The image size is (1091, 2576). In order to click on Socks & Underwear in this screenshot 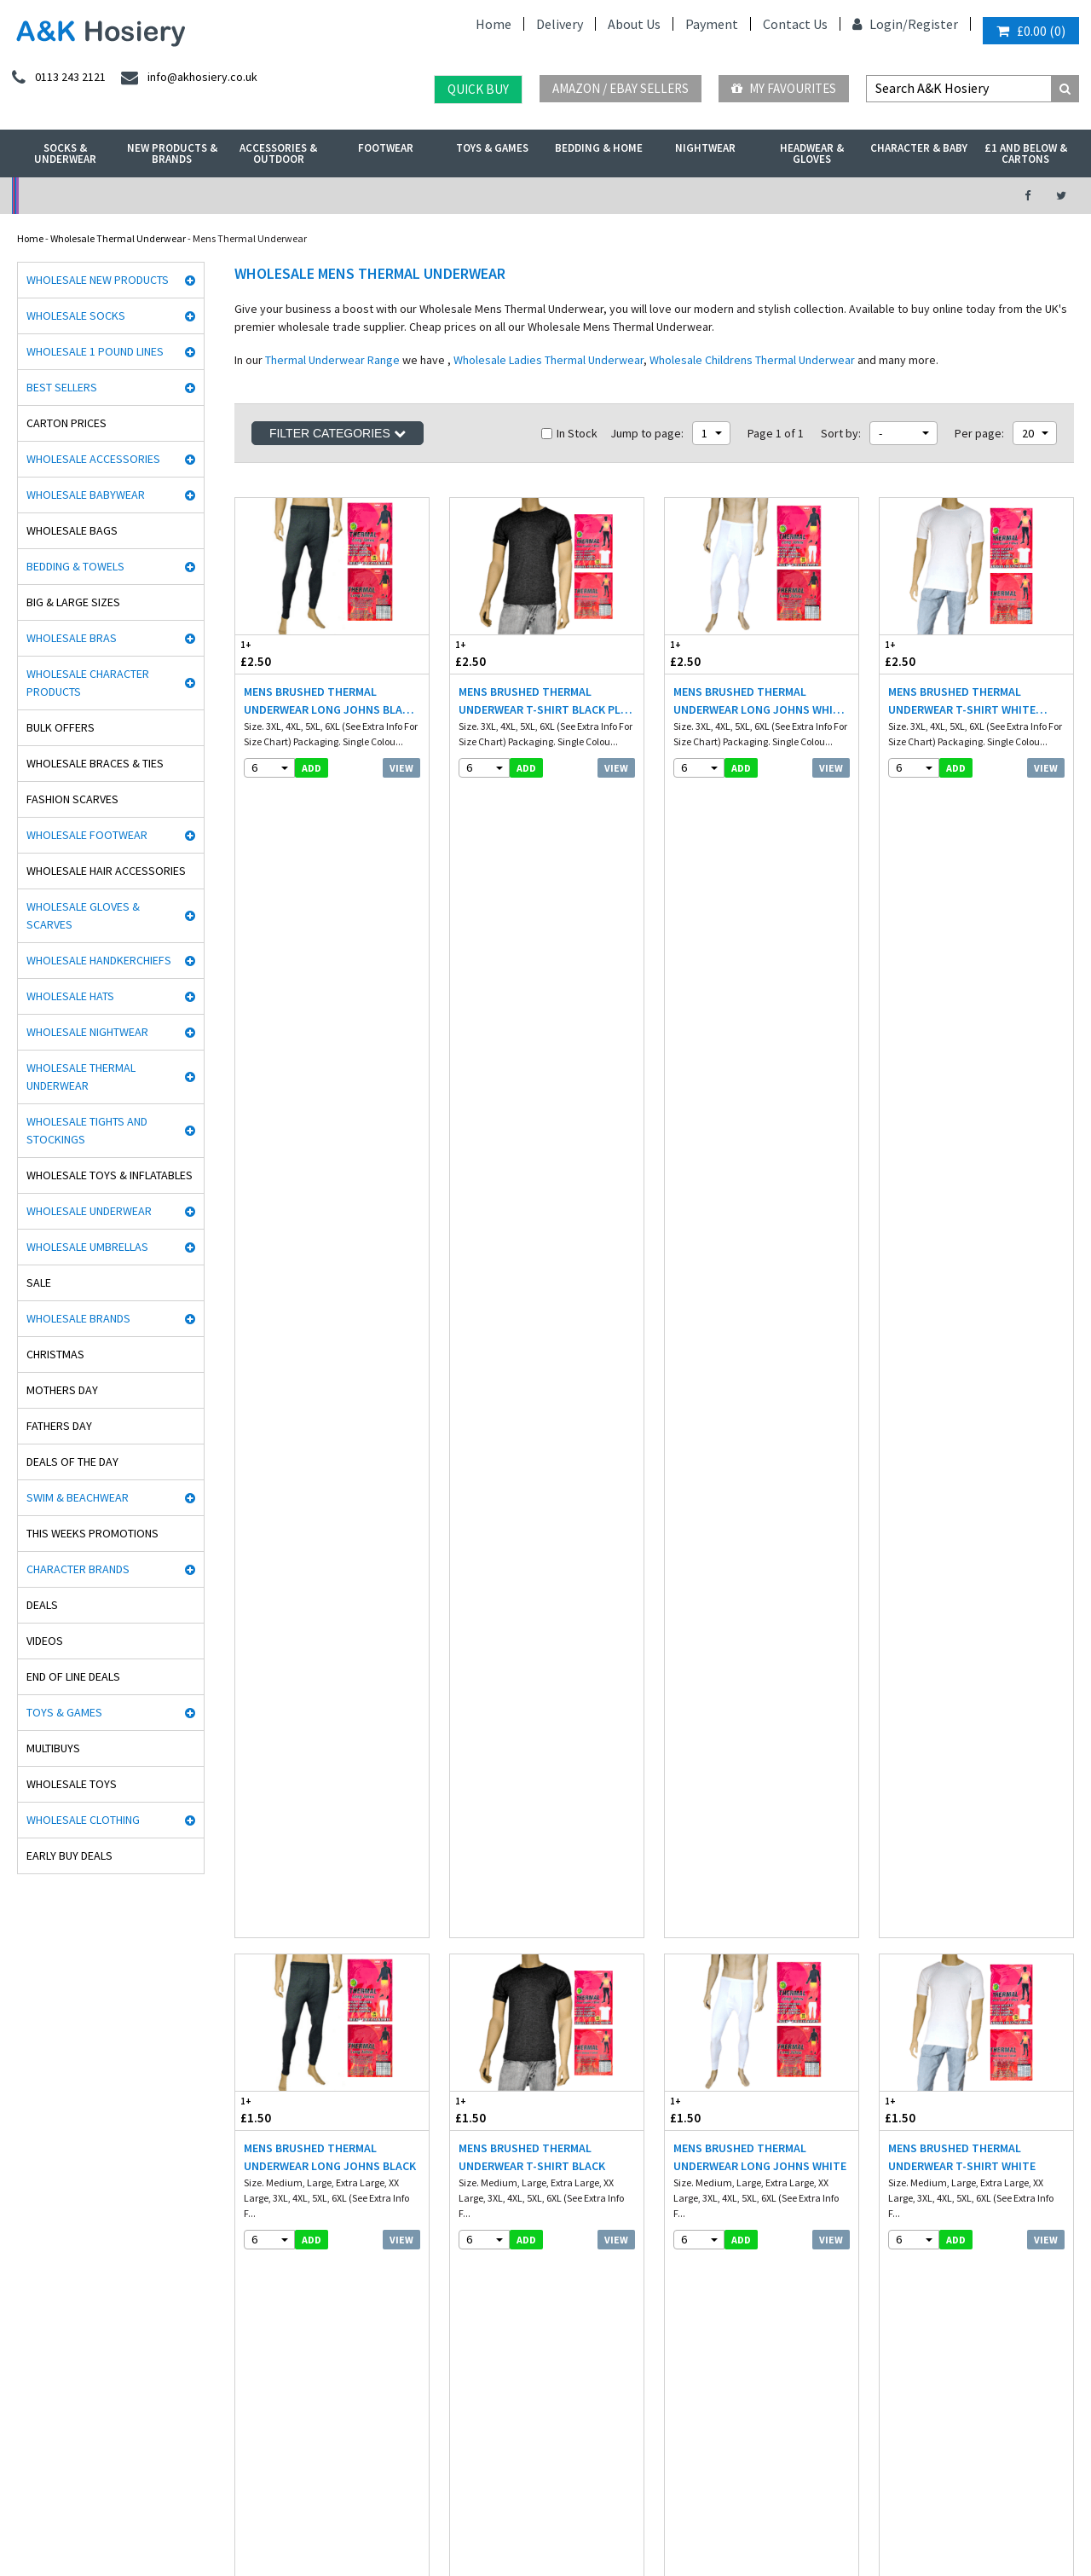, I will do `click(65, 153)`.